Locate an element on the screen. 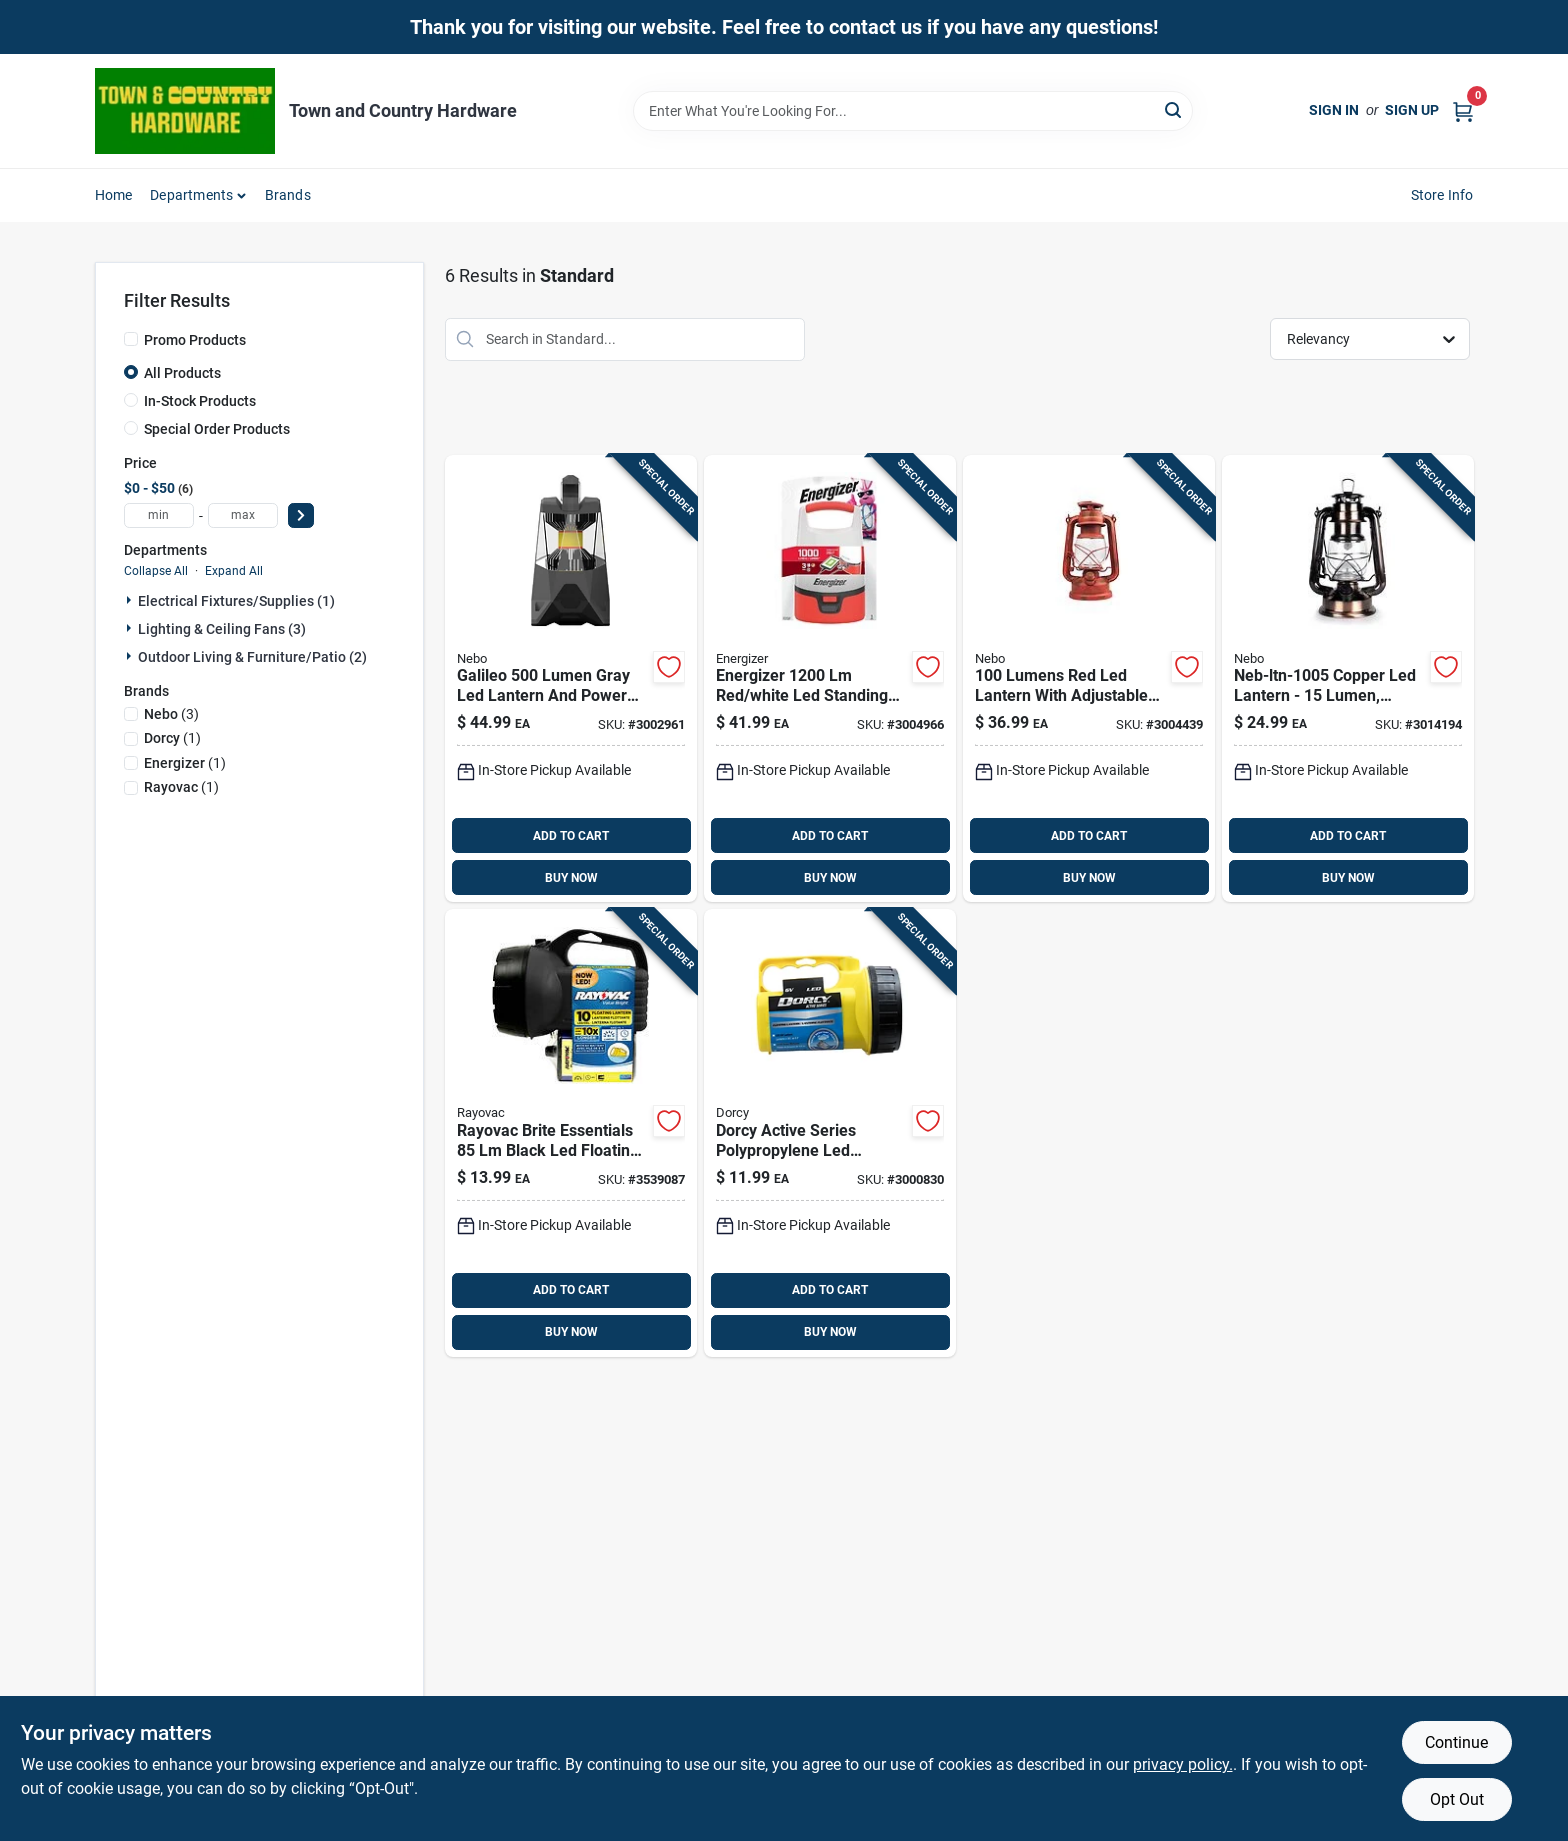 The image size is (1568, 1841). Departments is located at coordinates (191, 195).